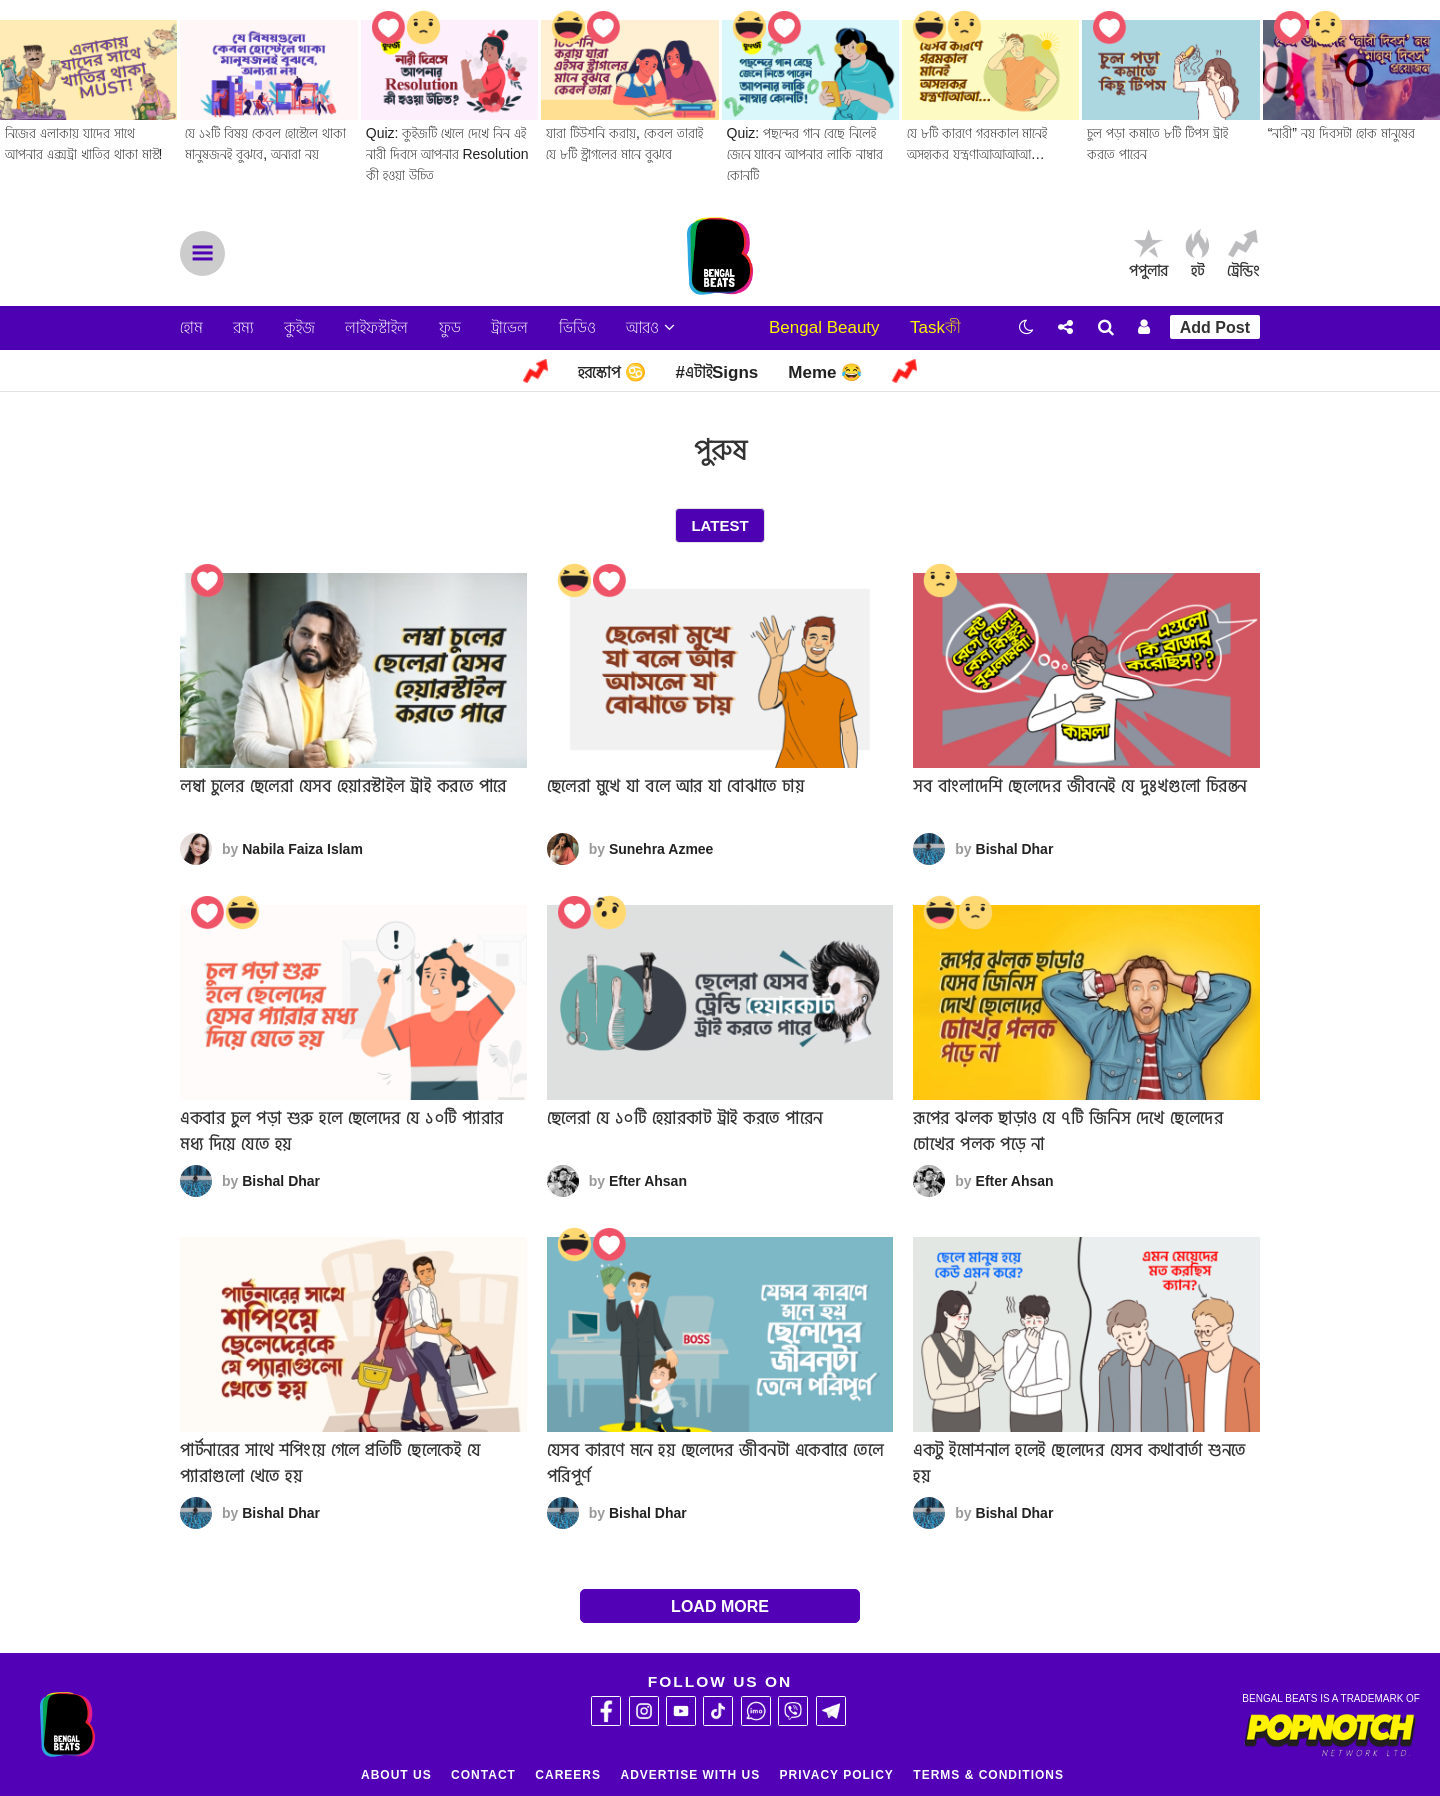  What do you see at coordinates (191, 327) in the screenshot?
I see `হোম` at bounding box center [191, 327].